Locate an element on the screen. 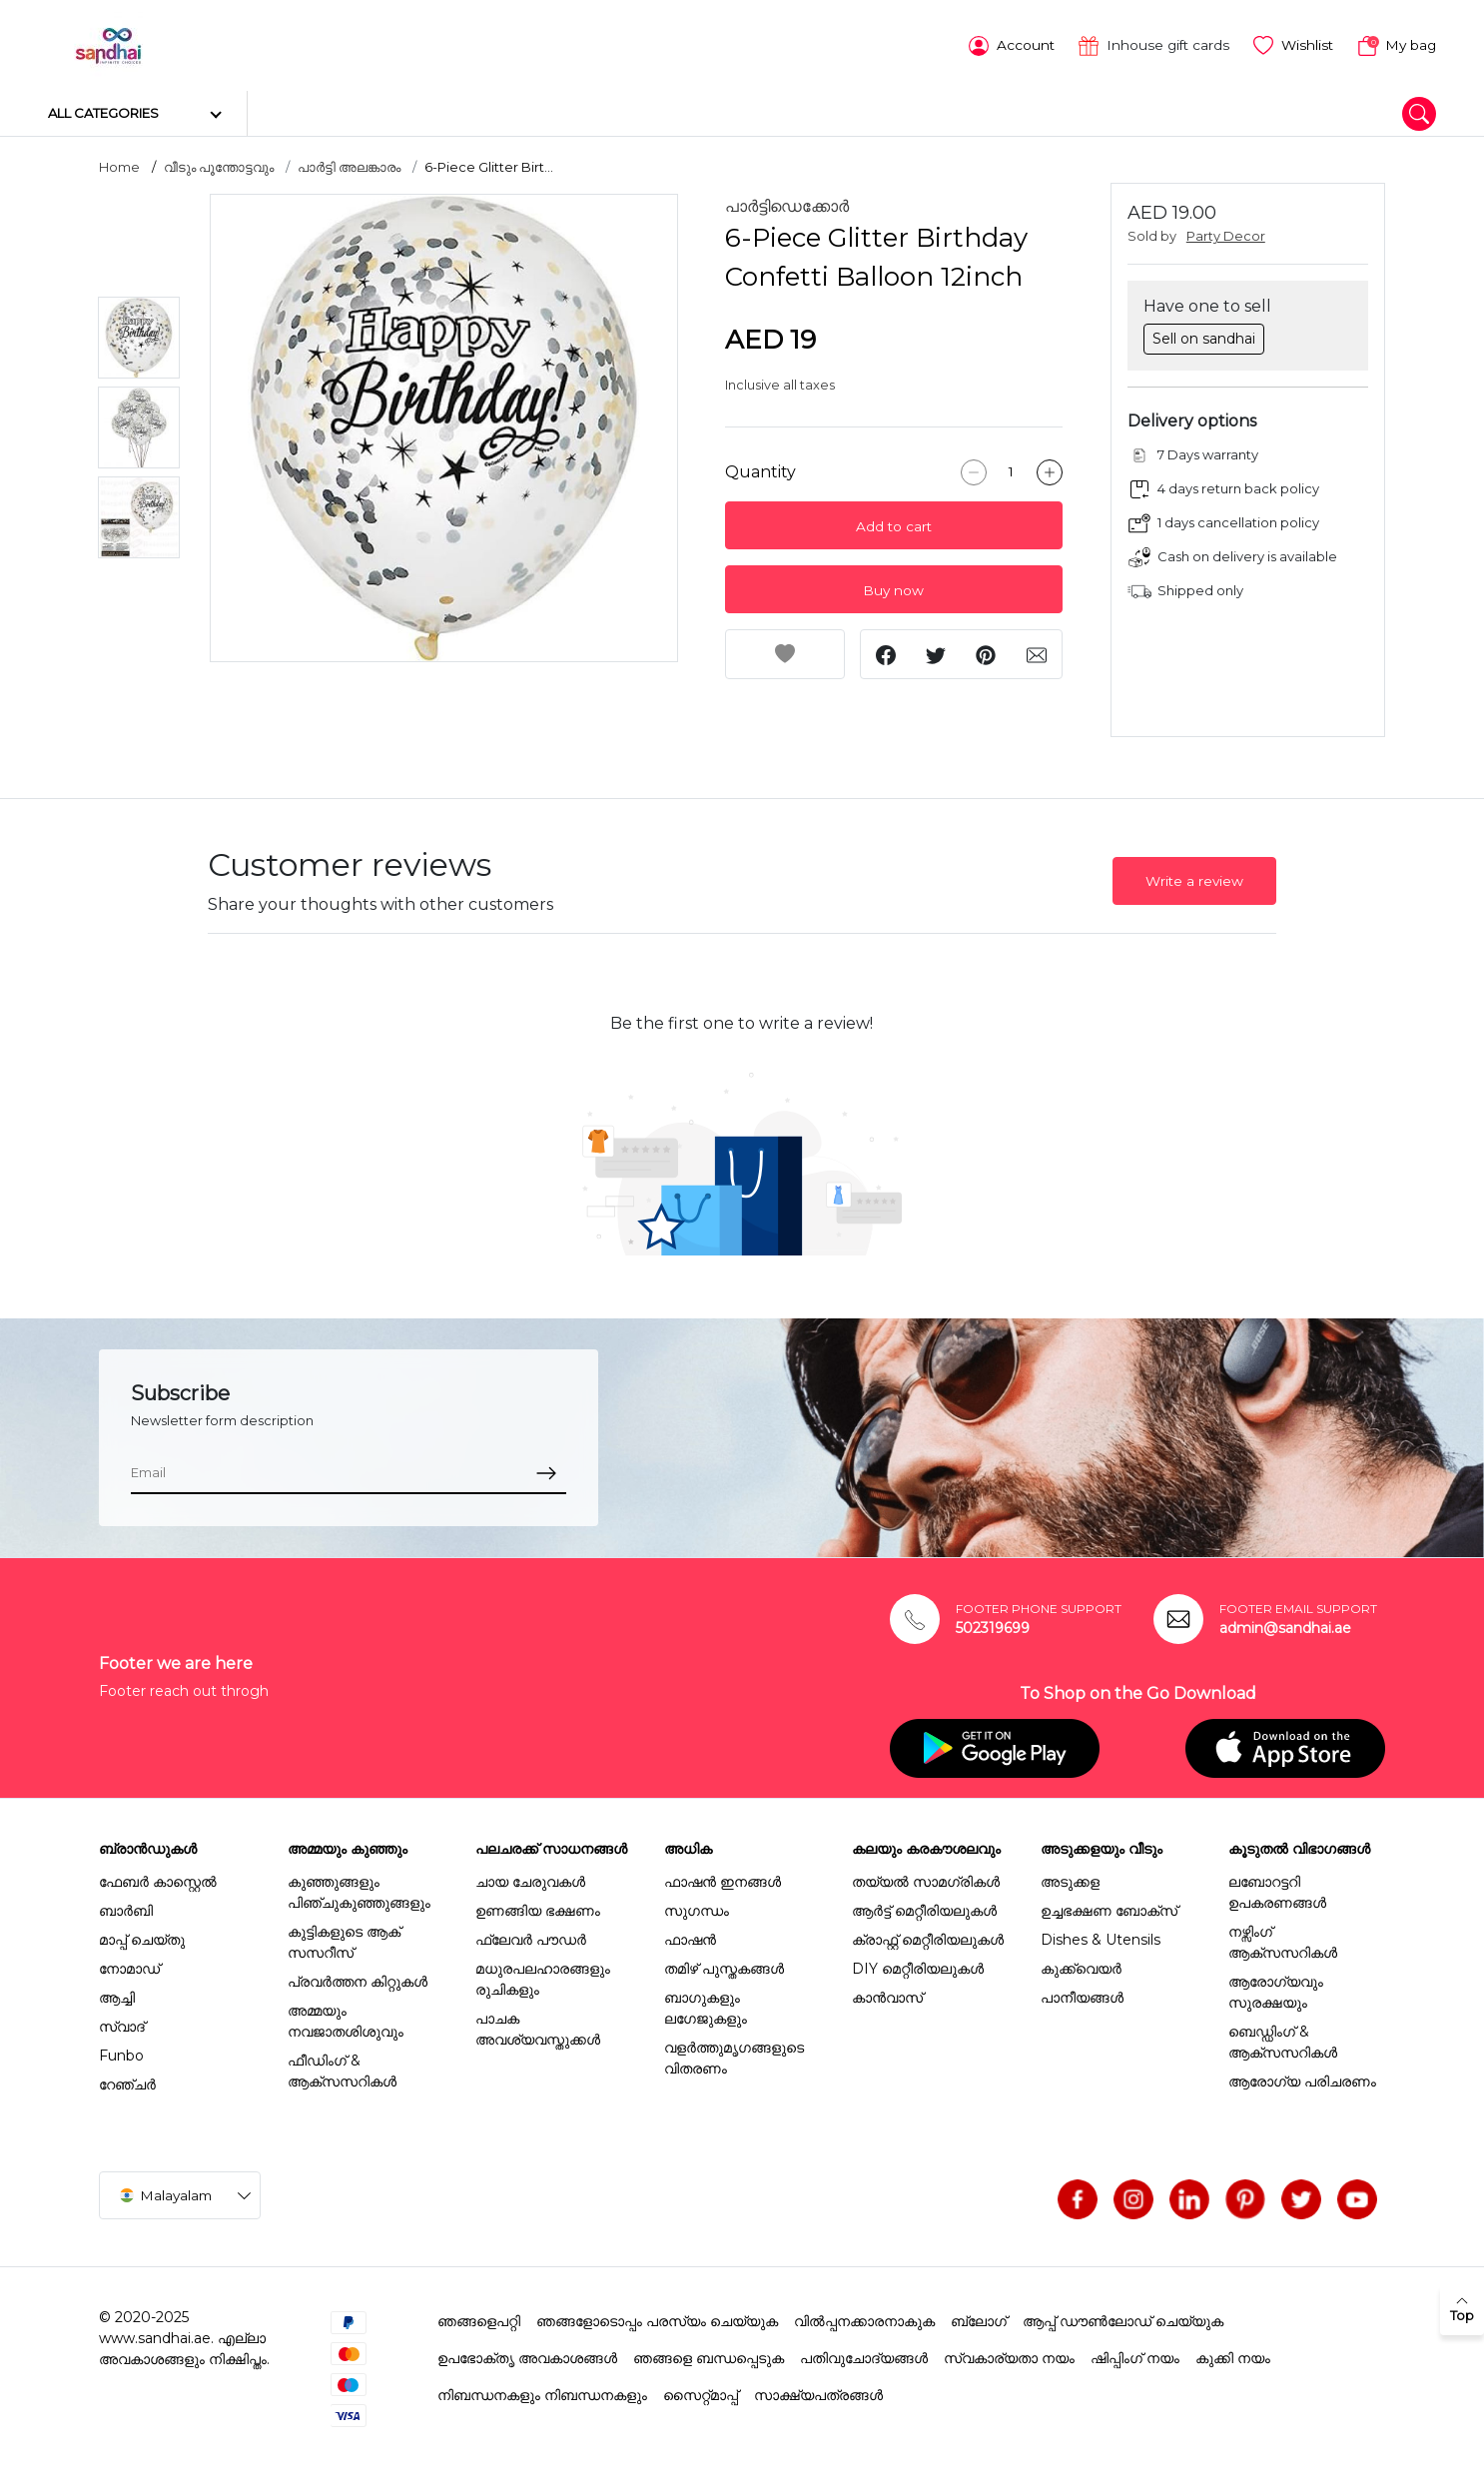  ആപ്പ് ഡൗൺലോഡ് ചെയ്യുക is located at coordinates (1123, 2319).